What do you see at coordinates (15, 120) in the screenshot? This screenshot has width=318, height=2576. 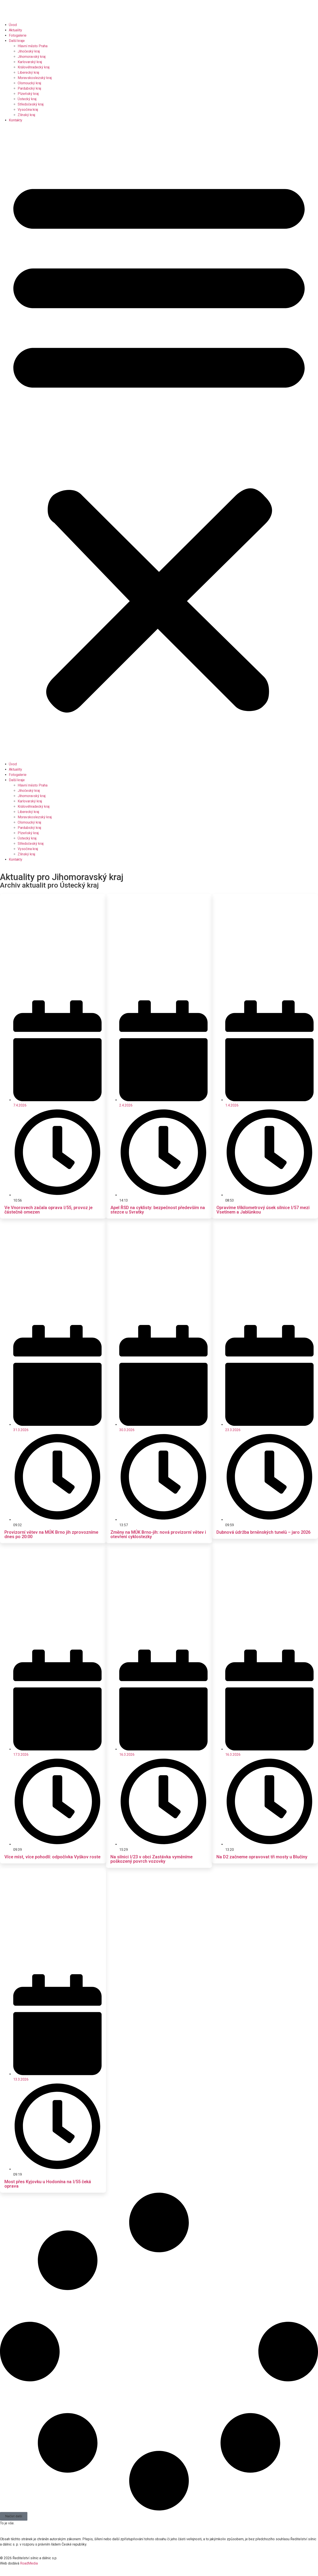 I see `Kontakty` at bounding box center [15, 120].